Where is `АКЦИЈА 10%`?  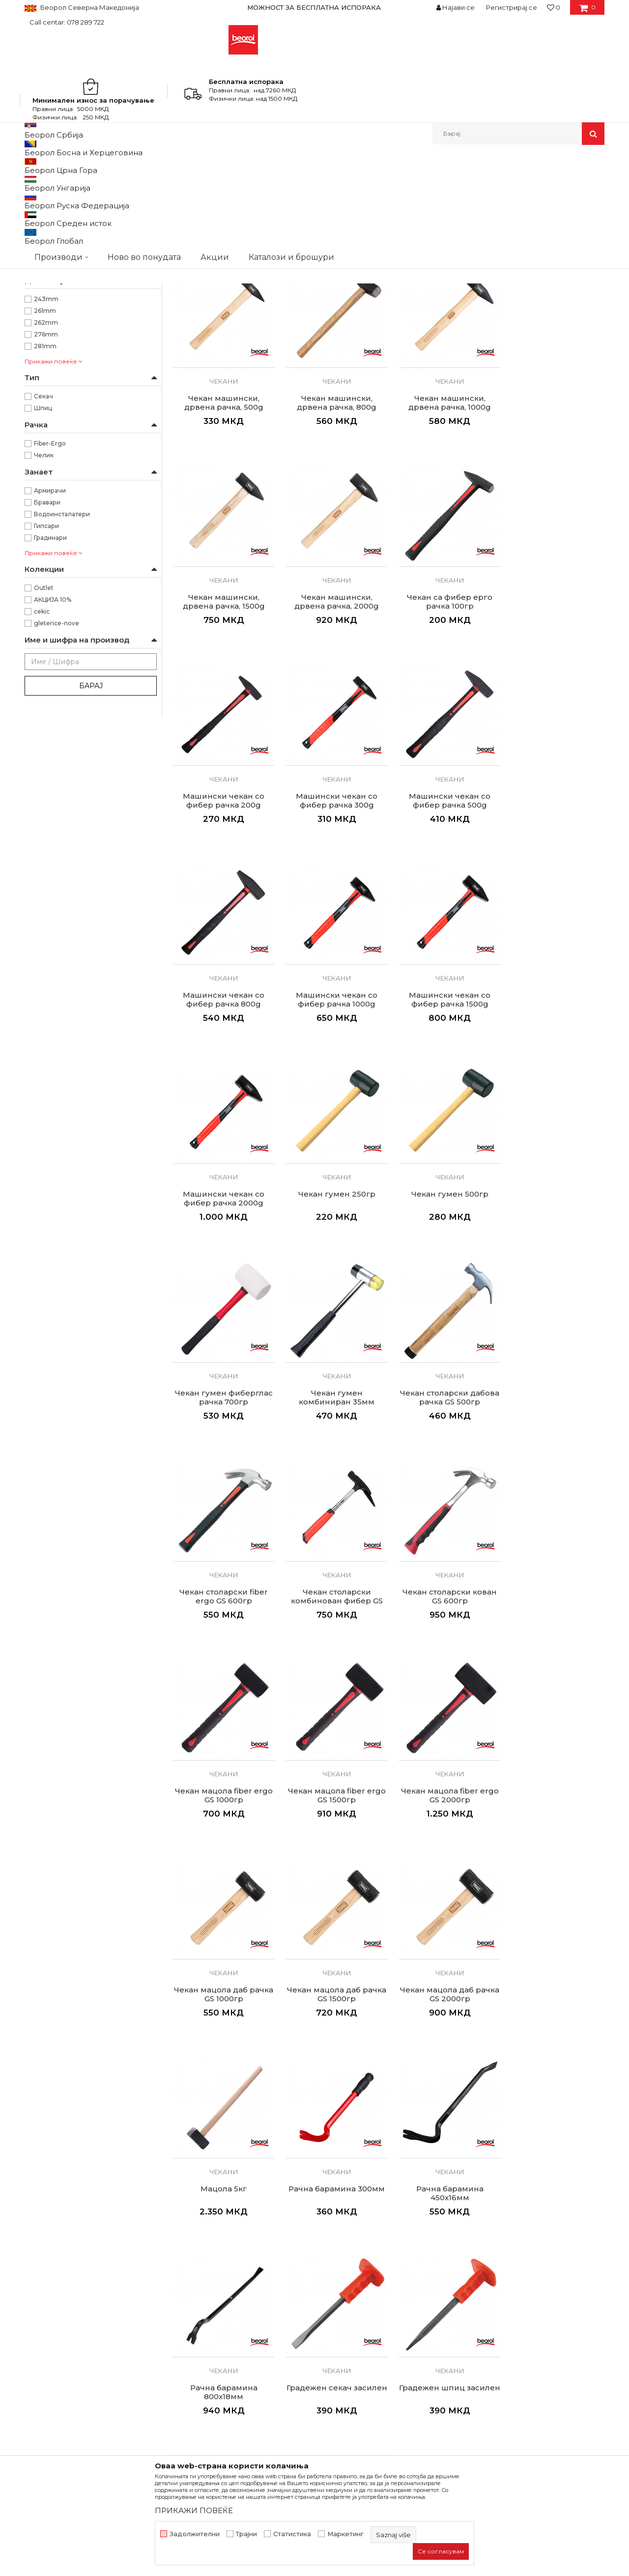 АКЦИЈА 10% is located at coordinates (52, 759).